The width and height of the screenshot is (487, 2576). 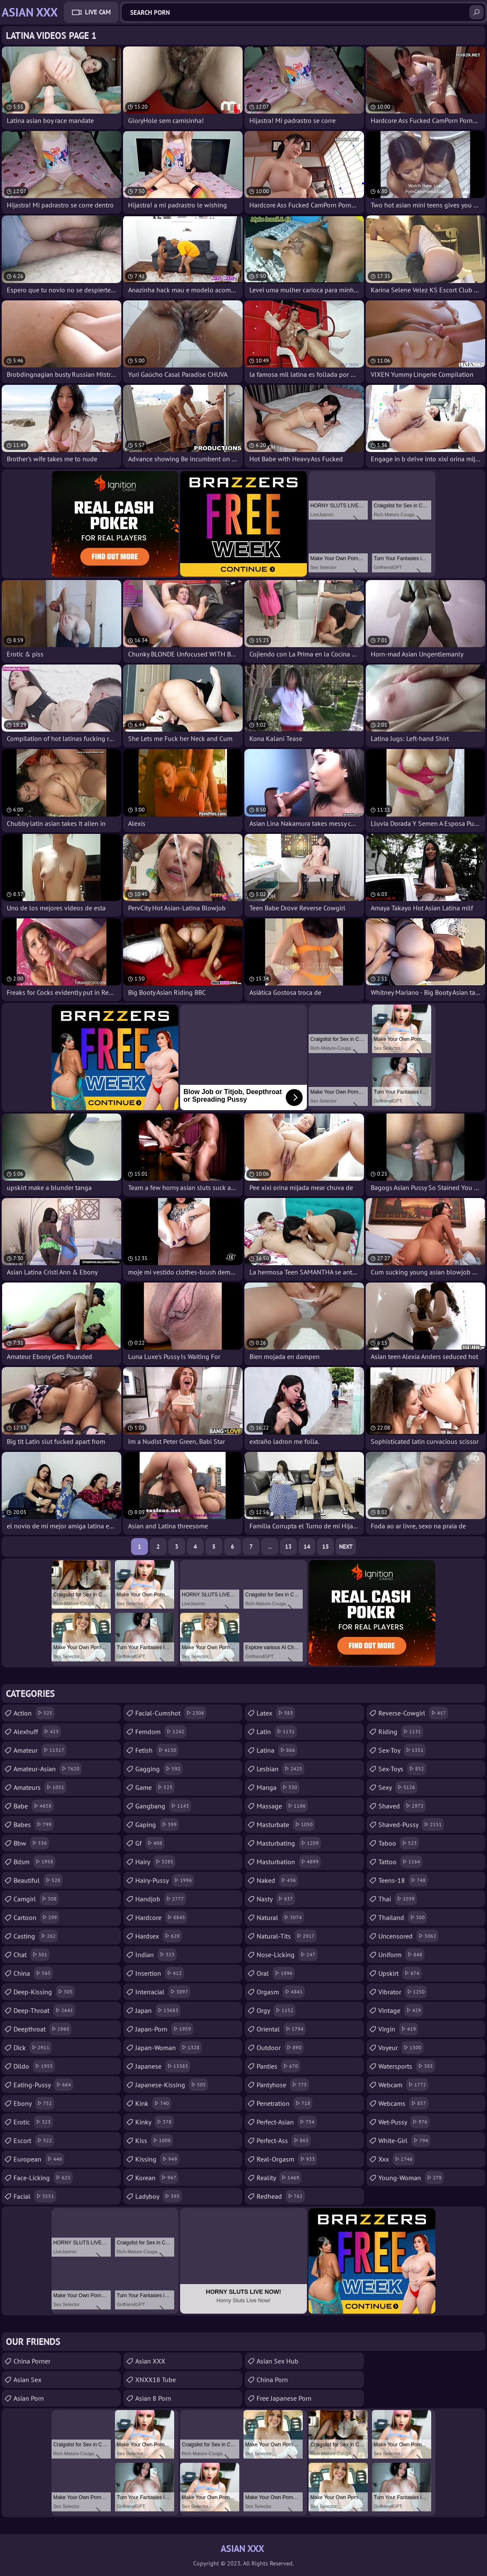 I want to click on virgin, so click(x=398, y=2029).